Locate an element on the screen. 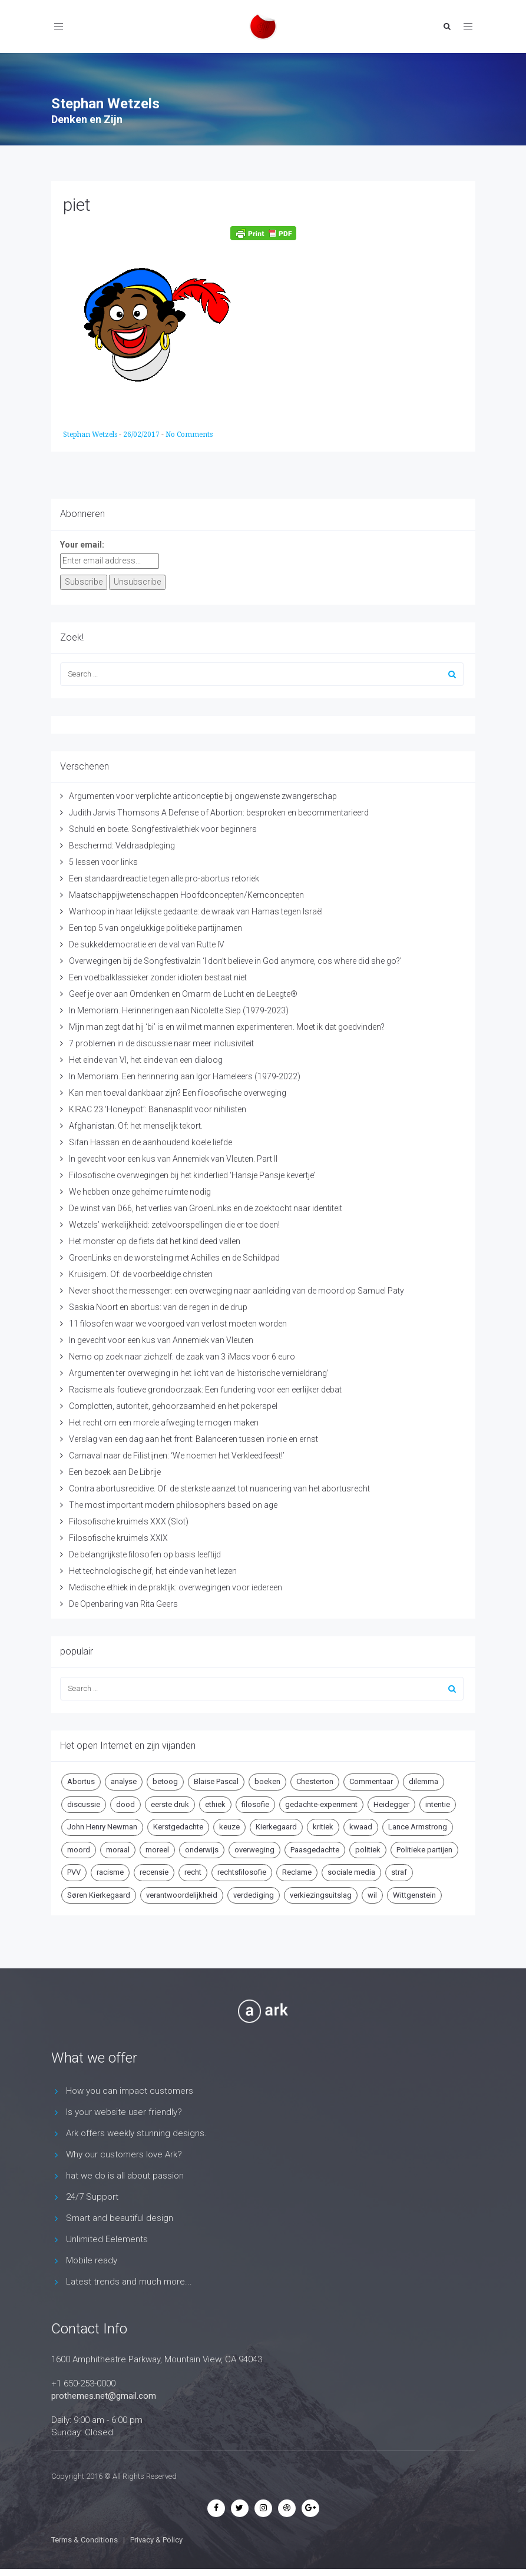 This screenshot has height=2576, width=526. Is your website user friendly? is located at coordinates (124, 2112).